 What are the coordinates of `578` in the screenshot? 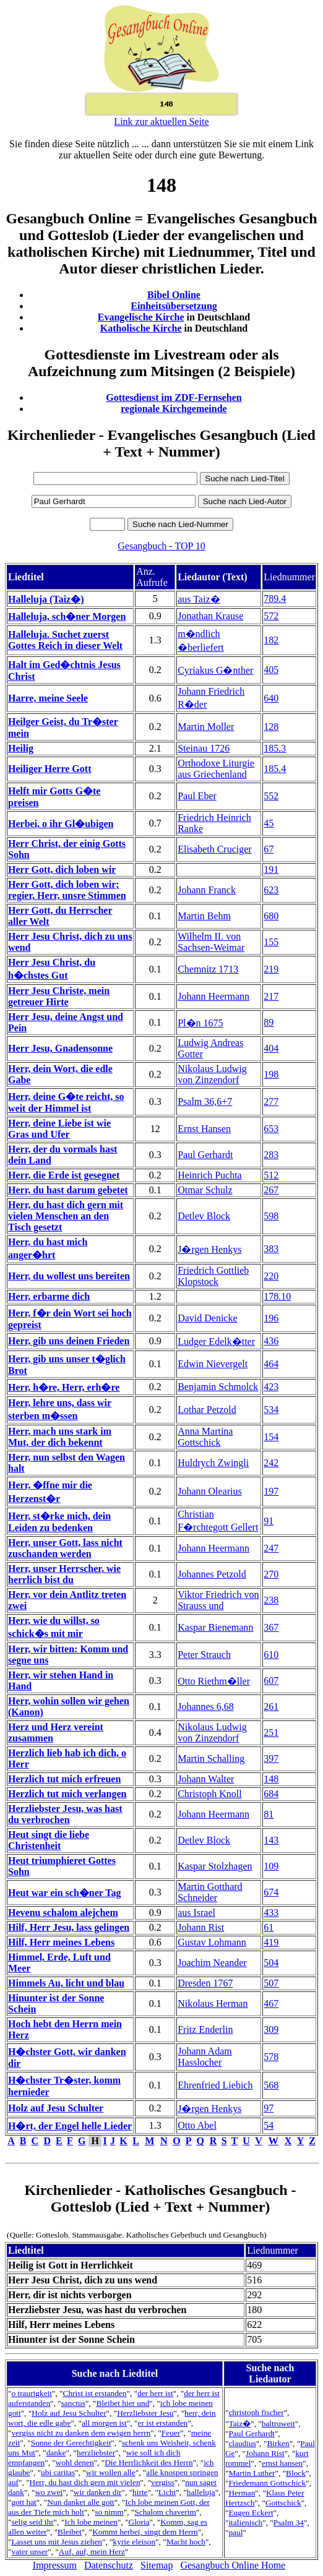 It's located at (271, 2056).